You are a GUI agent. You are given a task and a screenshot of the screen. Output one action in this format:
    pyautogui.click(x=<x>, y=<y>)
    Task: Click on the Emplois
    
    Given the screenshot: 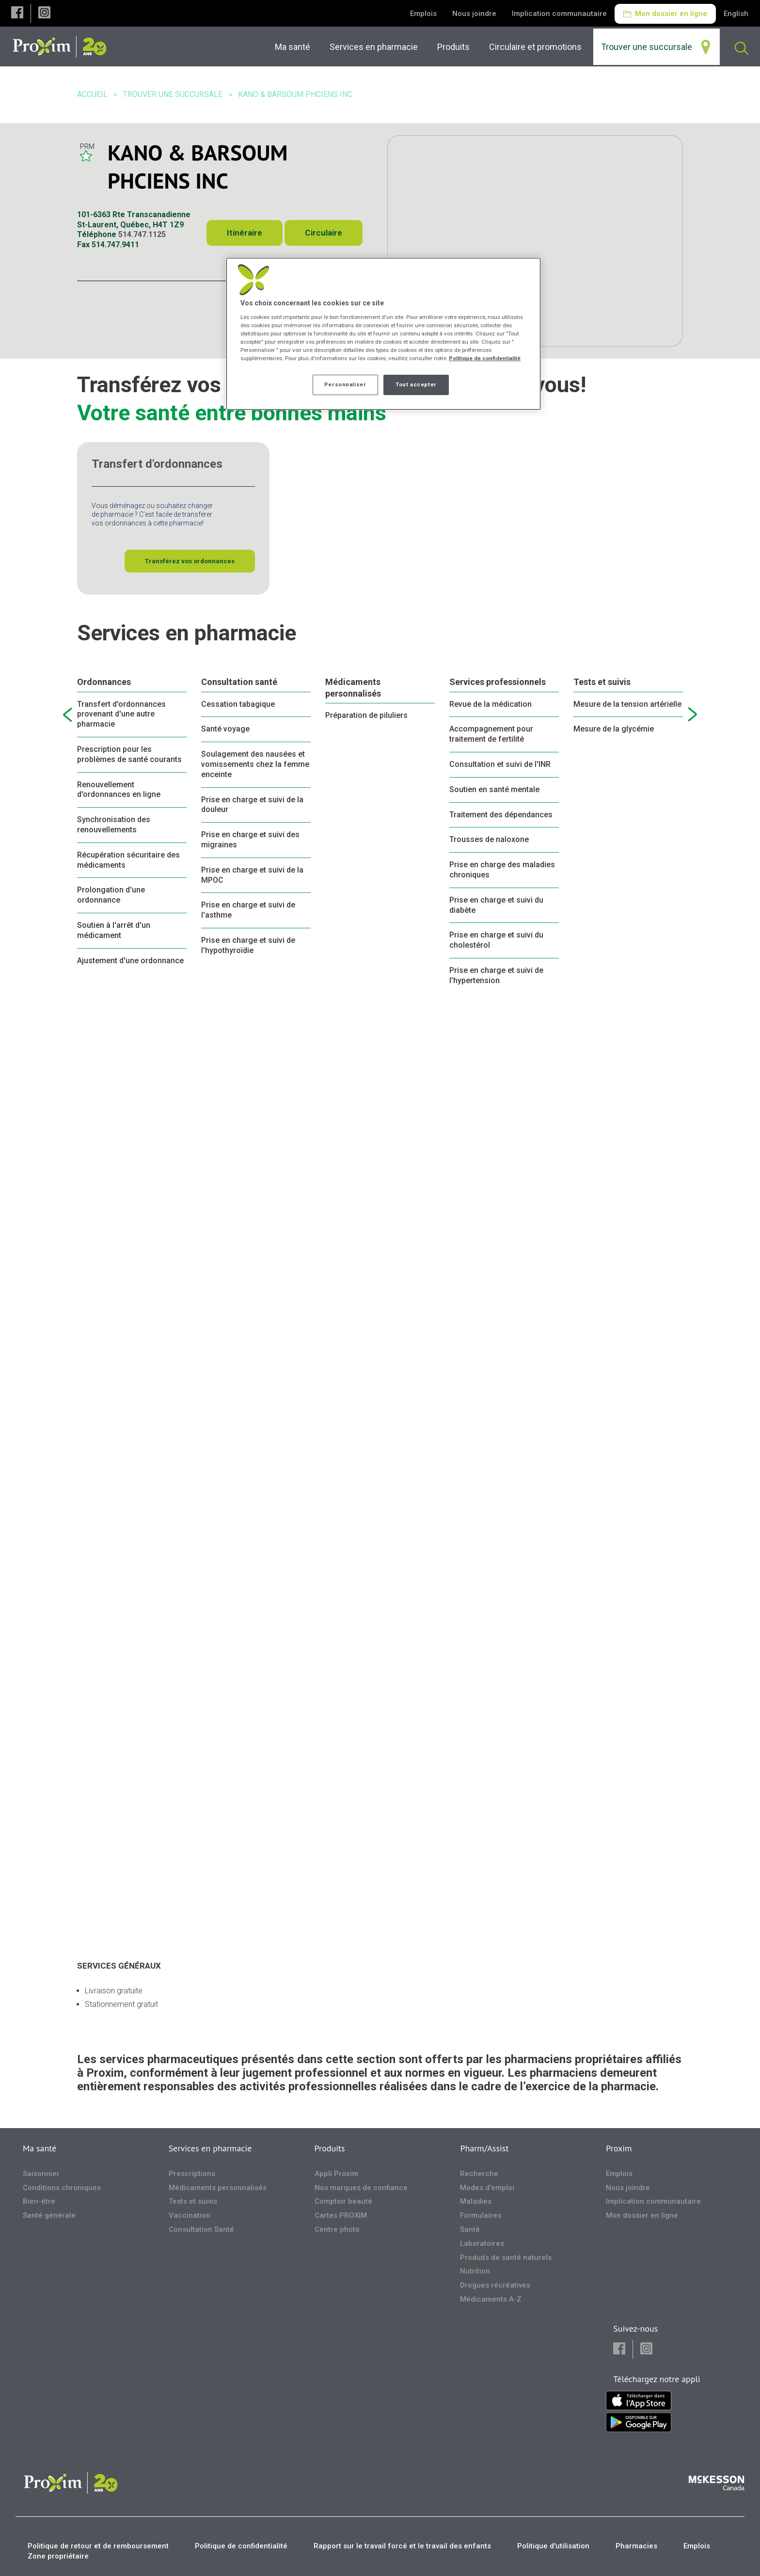 What is the action you would take?
    pyautogui.click(x=423, y=13)
    